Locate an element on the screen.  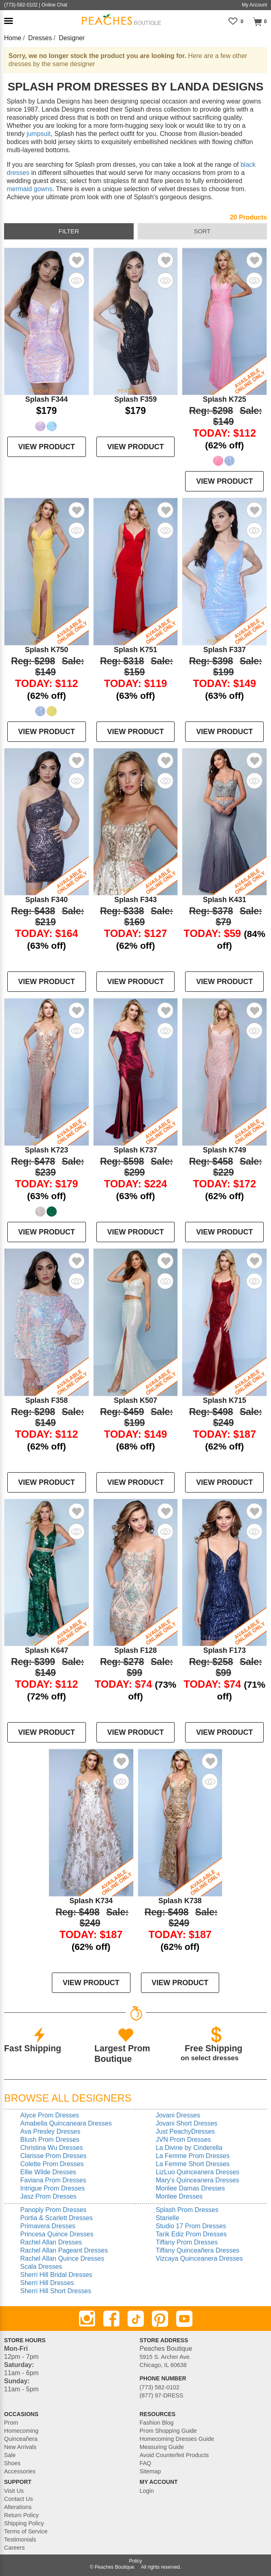
FAQ is located at coordinates (146, 2463).